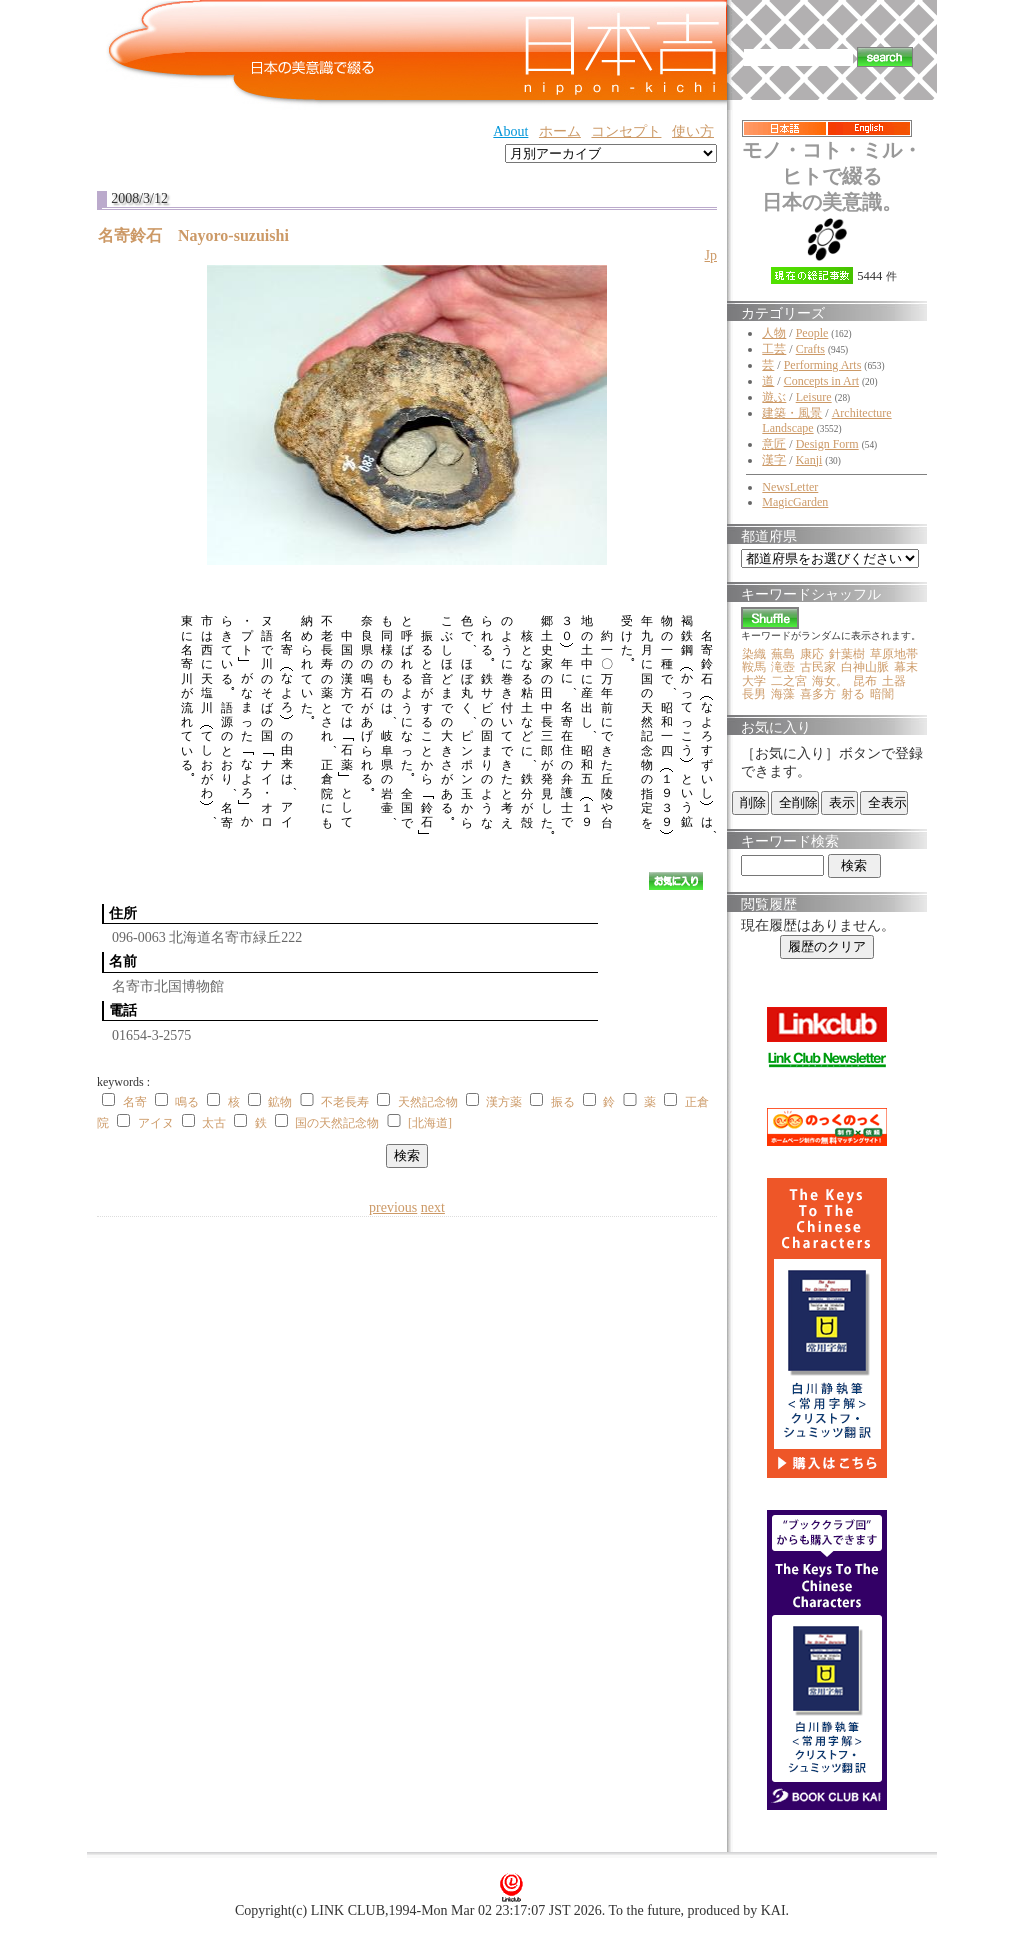 The height and width of the screenshot is (1939, 1024). Describe the element at coordinates (201, 235) in the screenshot. I see `名寄鈴石 Nayoro-suzuishi` at that location.